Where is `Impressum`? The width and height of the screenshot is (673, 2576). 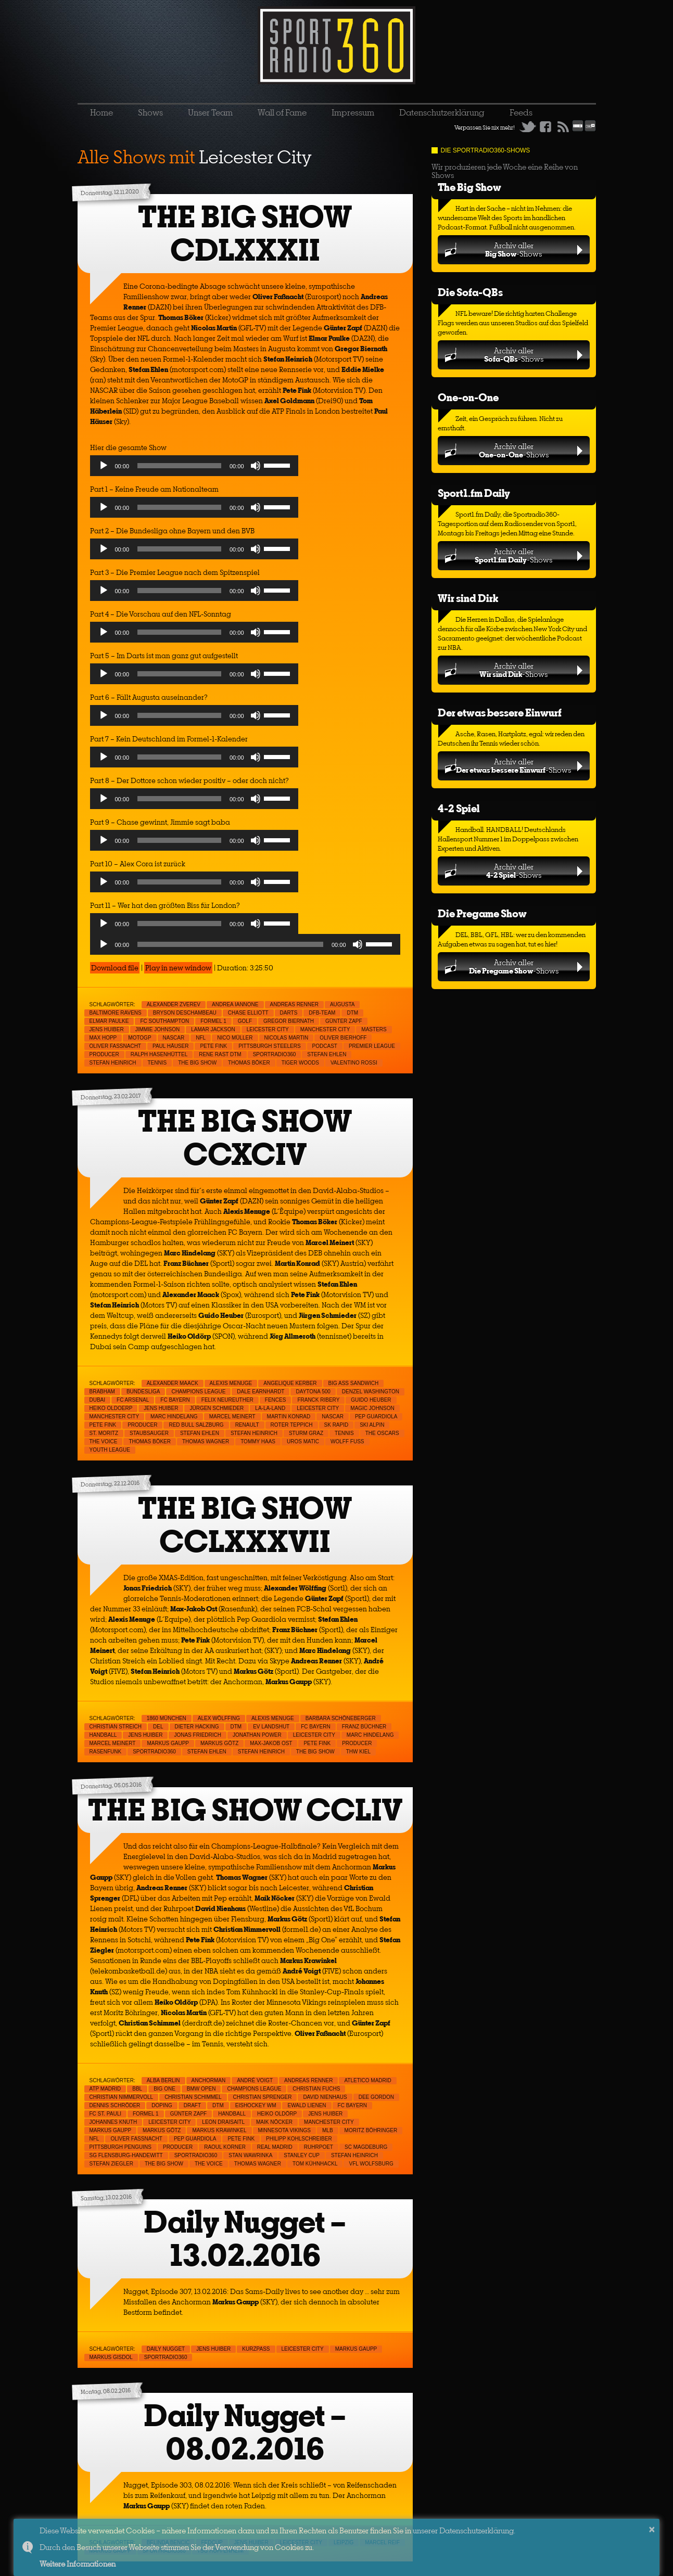
Impressum is located at coordinates (353, 112).